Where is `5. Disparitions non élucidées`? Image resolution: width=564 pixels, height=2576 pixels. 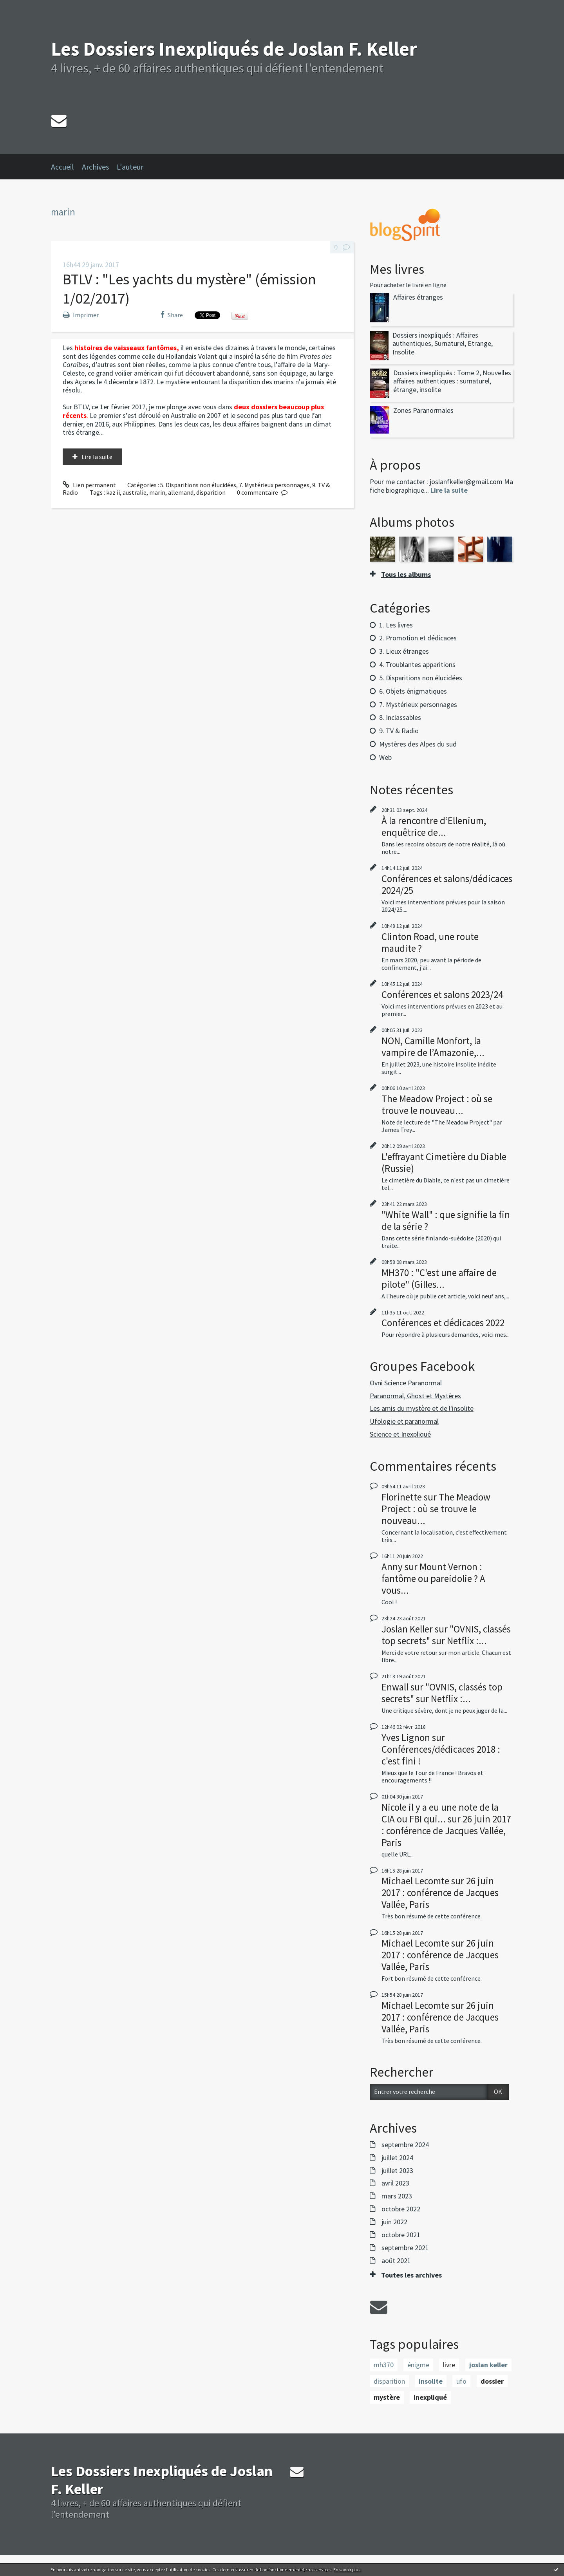
5. Disparitions non élucidées is located at coordinates (198, 485).